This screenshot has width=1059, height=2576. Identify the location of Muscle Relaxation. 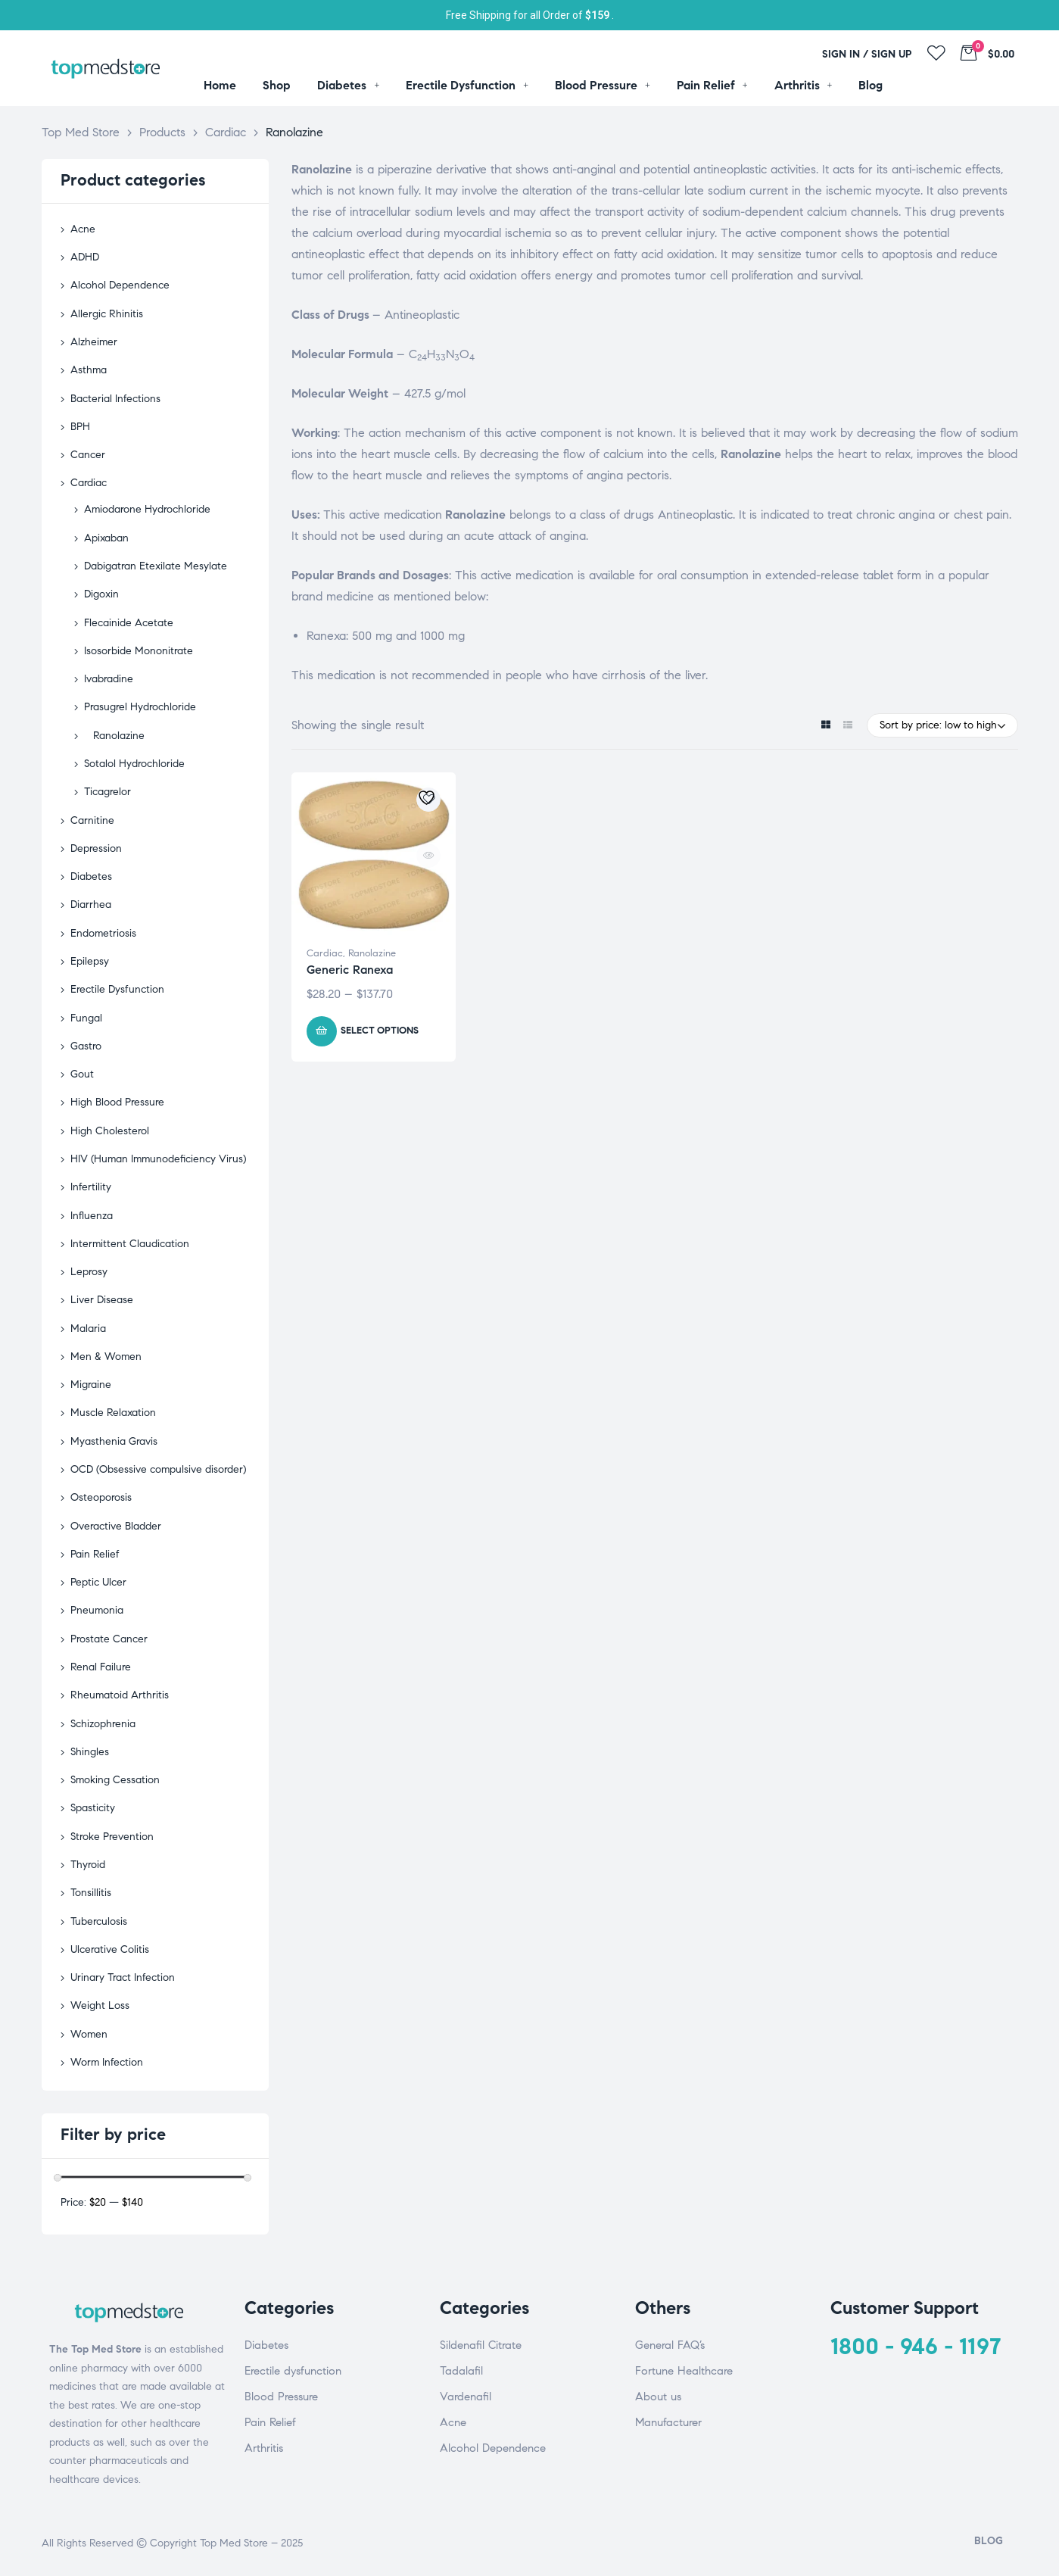
(113, 1412).